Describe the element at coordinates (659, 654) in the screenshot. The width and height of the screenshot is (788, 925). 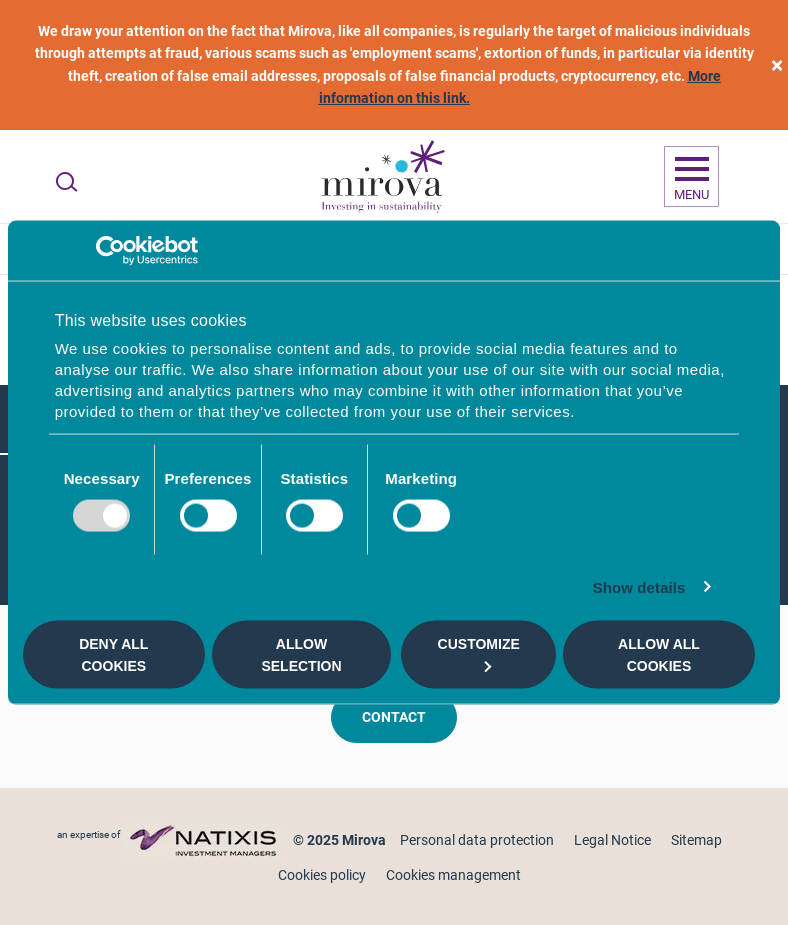
I see `Allow all cookies` at that location.